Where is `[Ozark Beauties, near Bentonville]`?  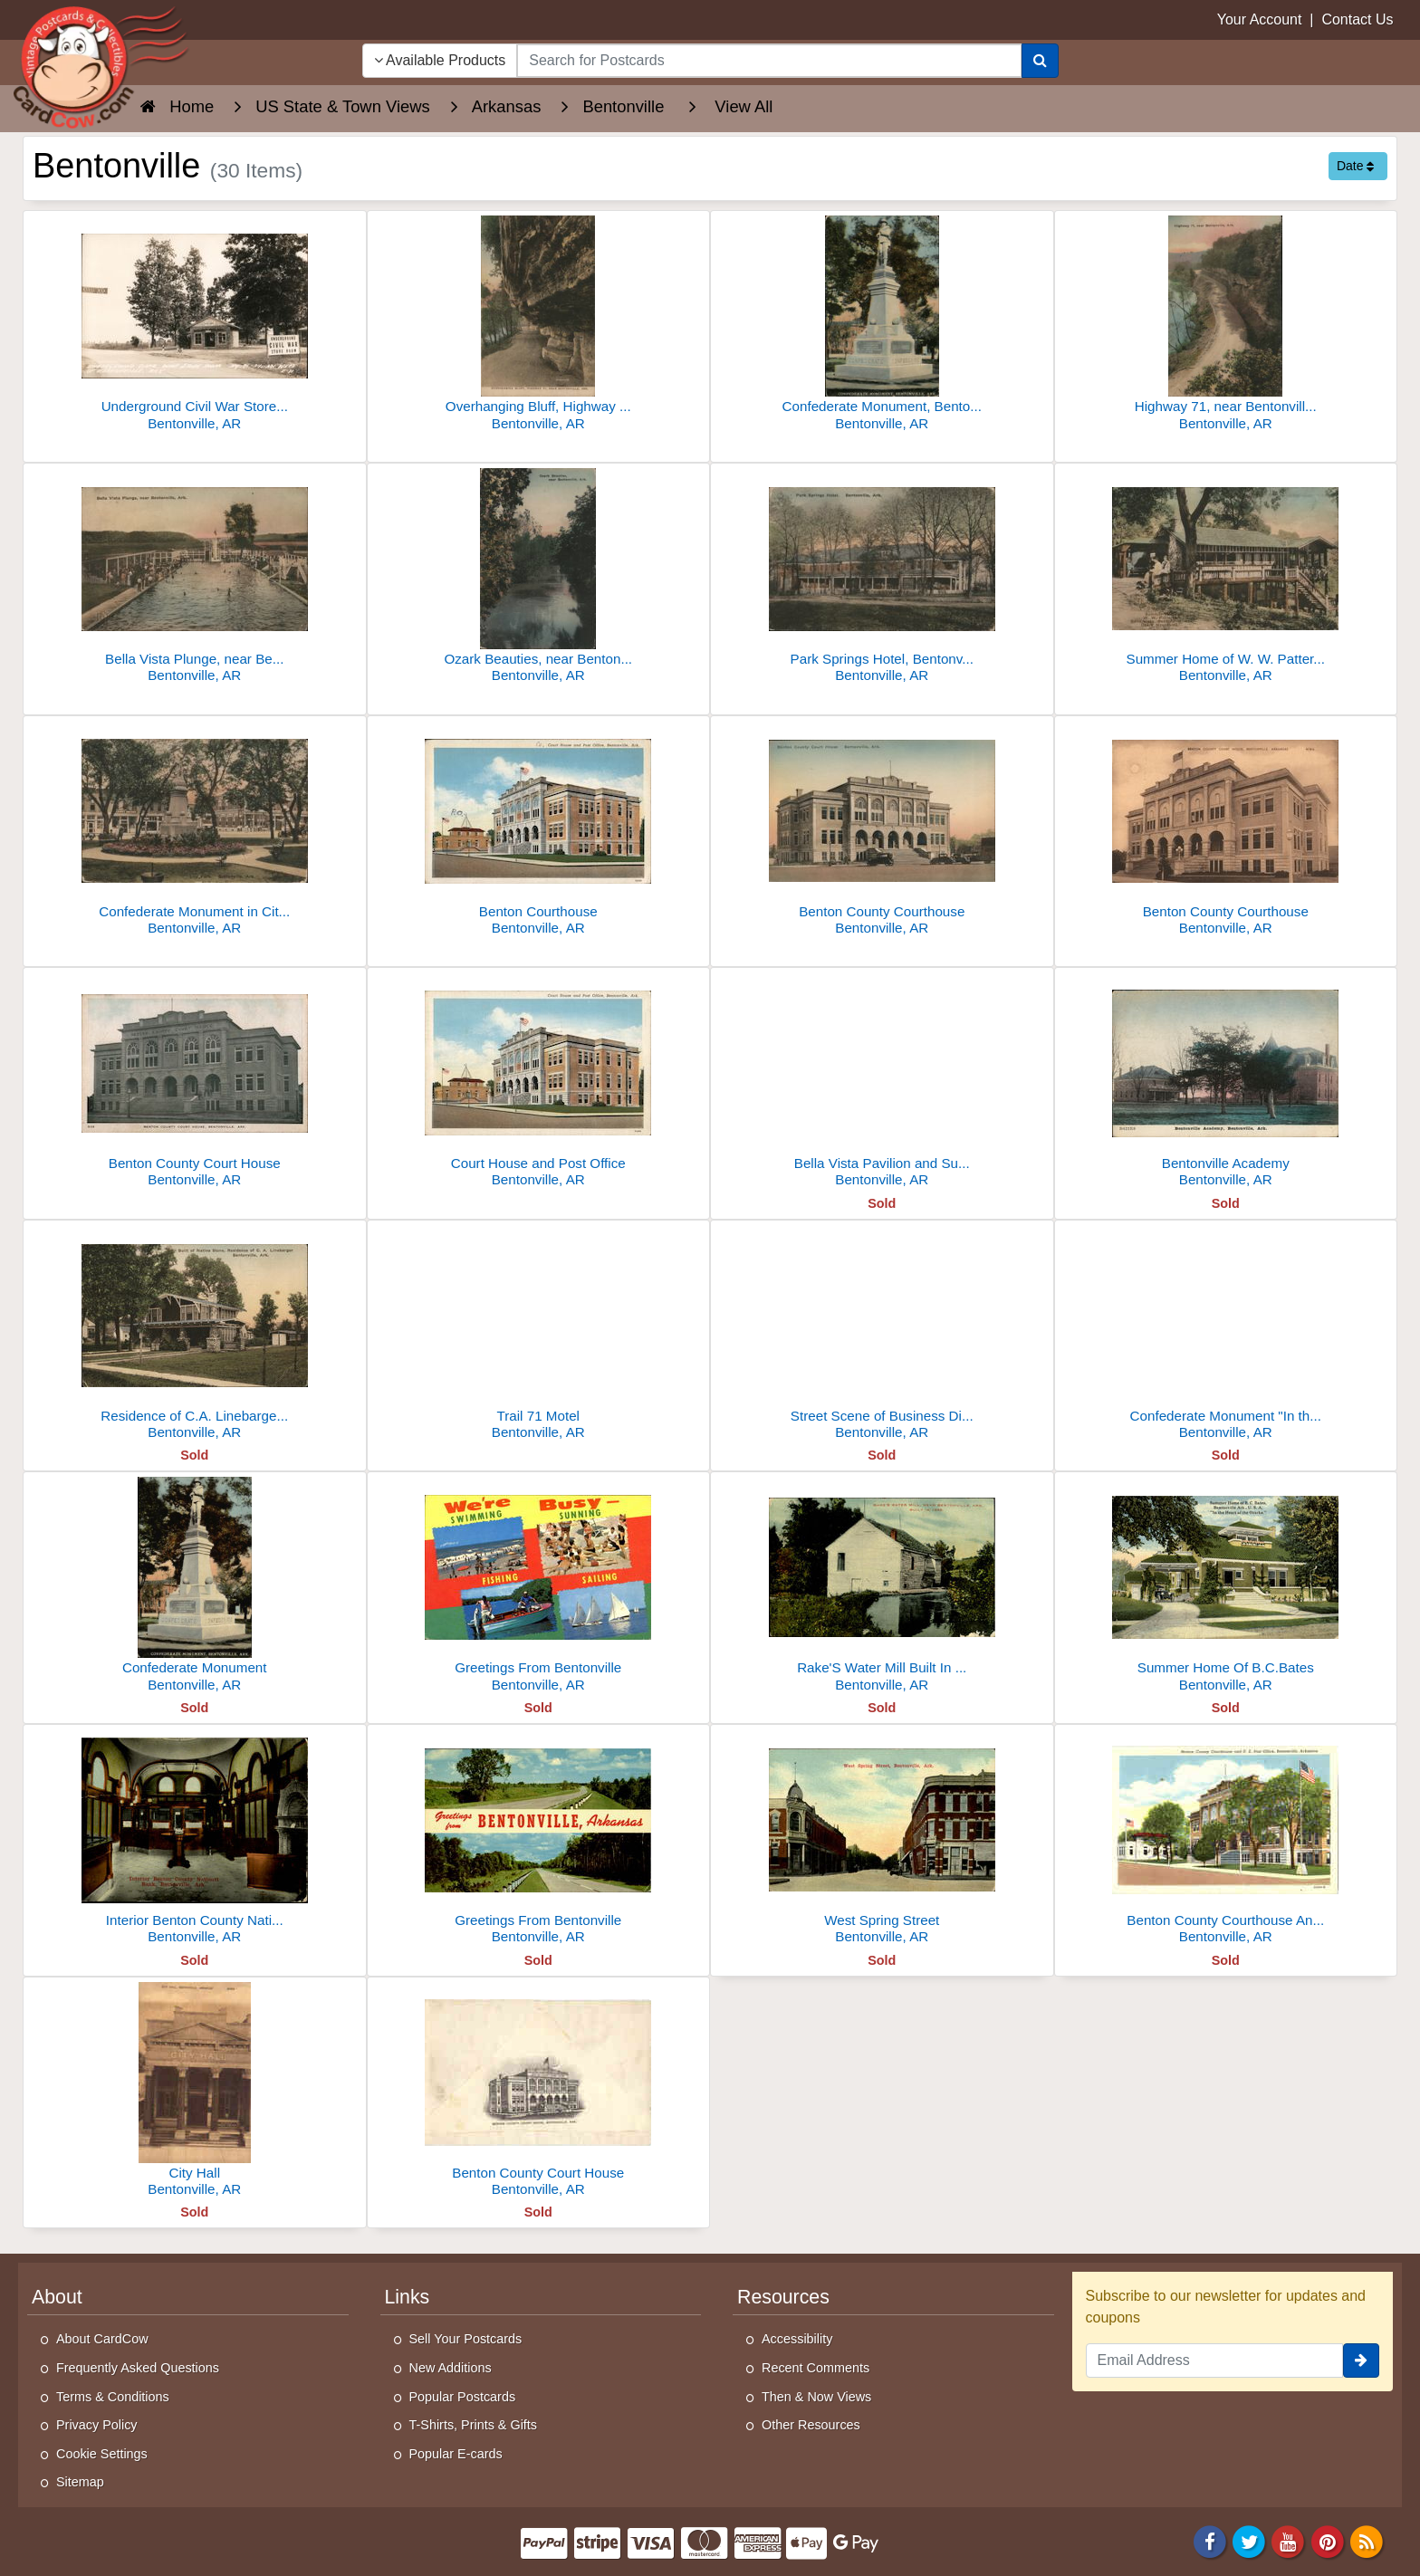
[Ozark Beauties, near Bentonville] is located at coordinates (539, 578).